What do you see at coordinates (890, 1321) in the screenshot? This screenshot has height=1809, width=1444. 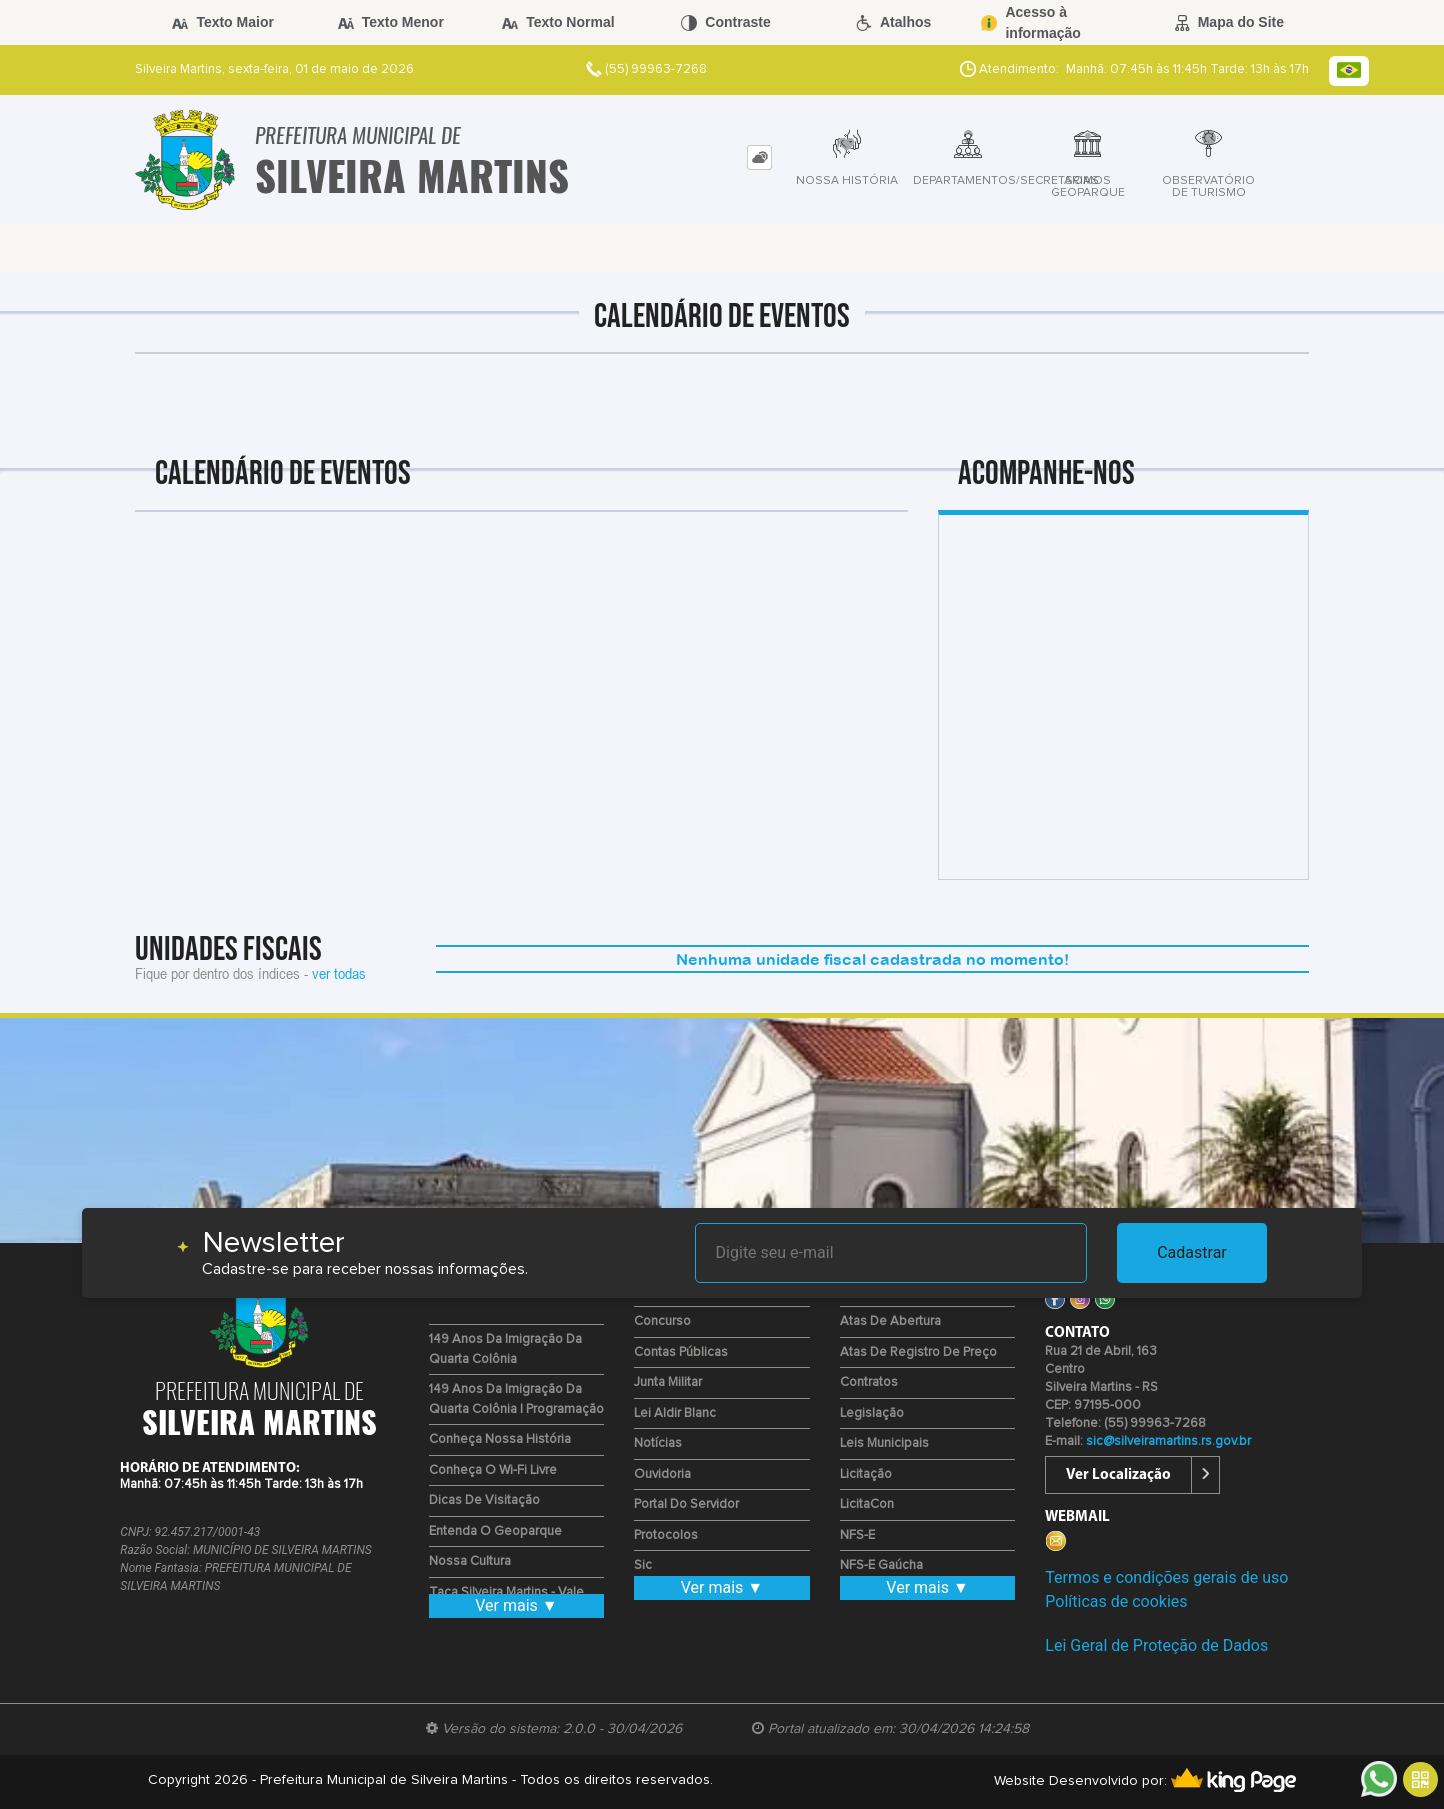 I see `Atas de Abertura` at bounding box center [890, 1321].